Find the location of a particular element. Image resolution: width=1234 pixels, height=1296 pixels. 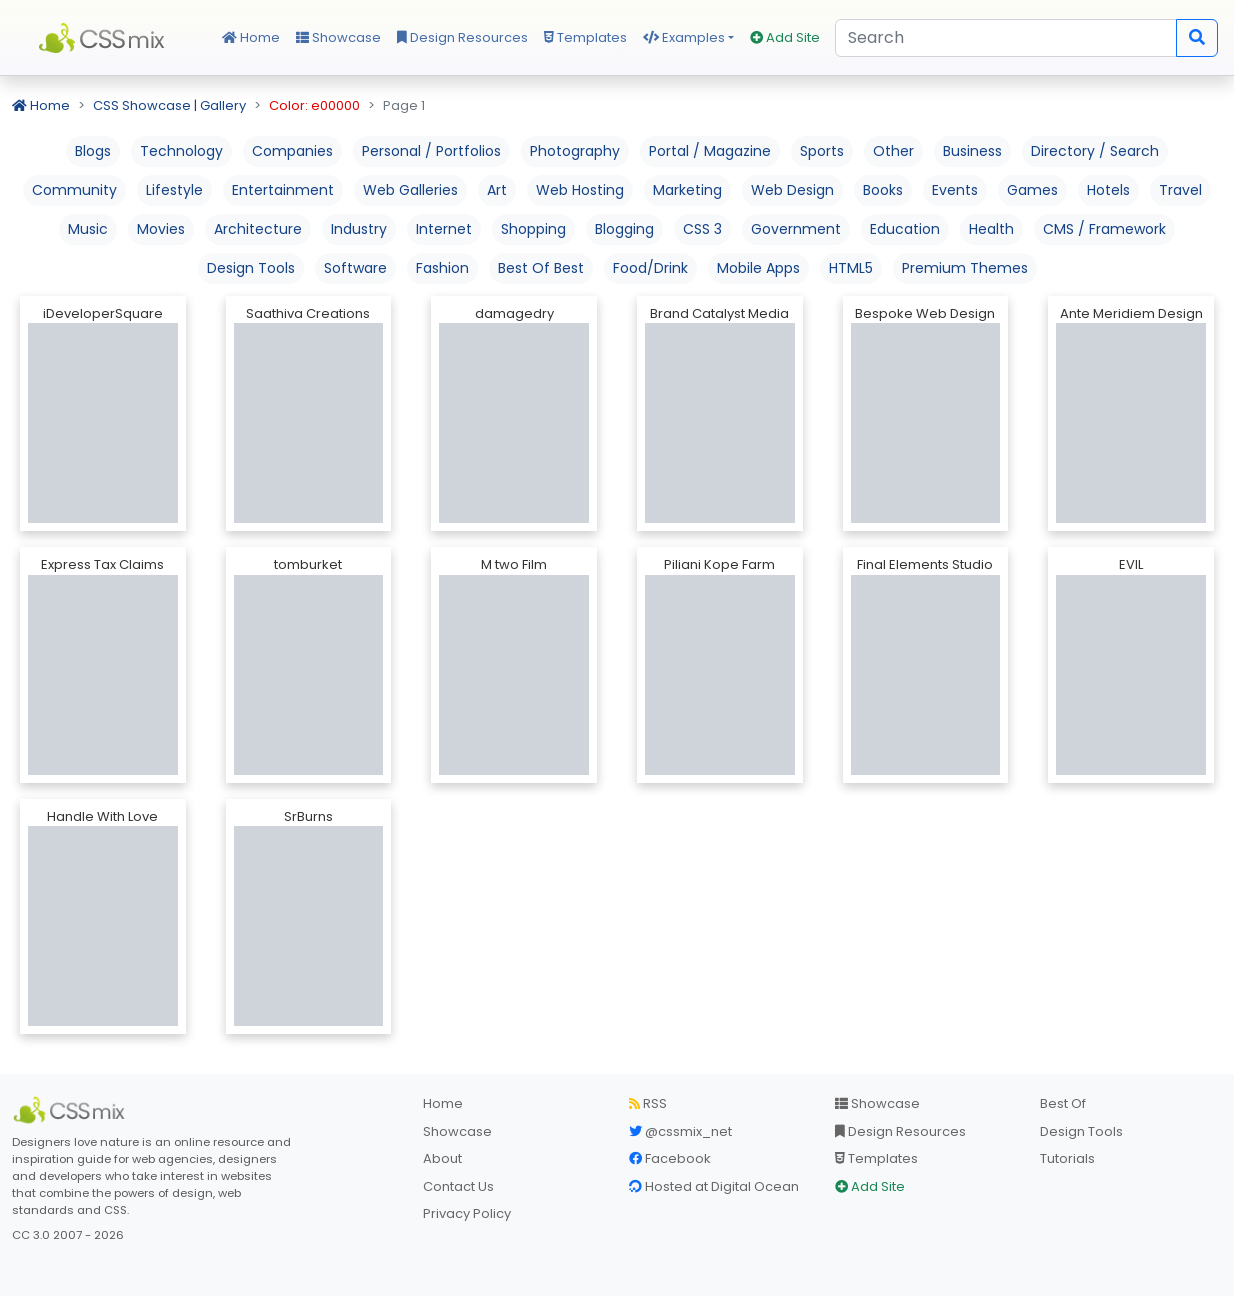

Contact Us is located at coordinates (458, 1186).